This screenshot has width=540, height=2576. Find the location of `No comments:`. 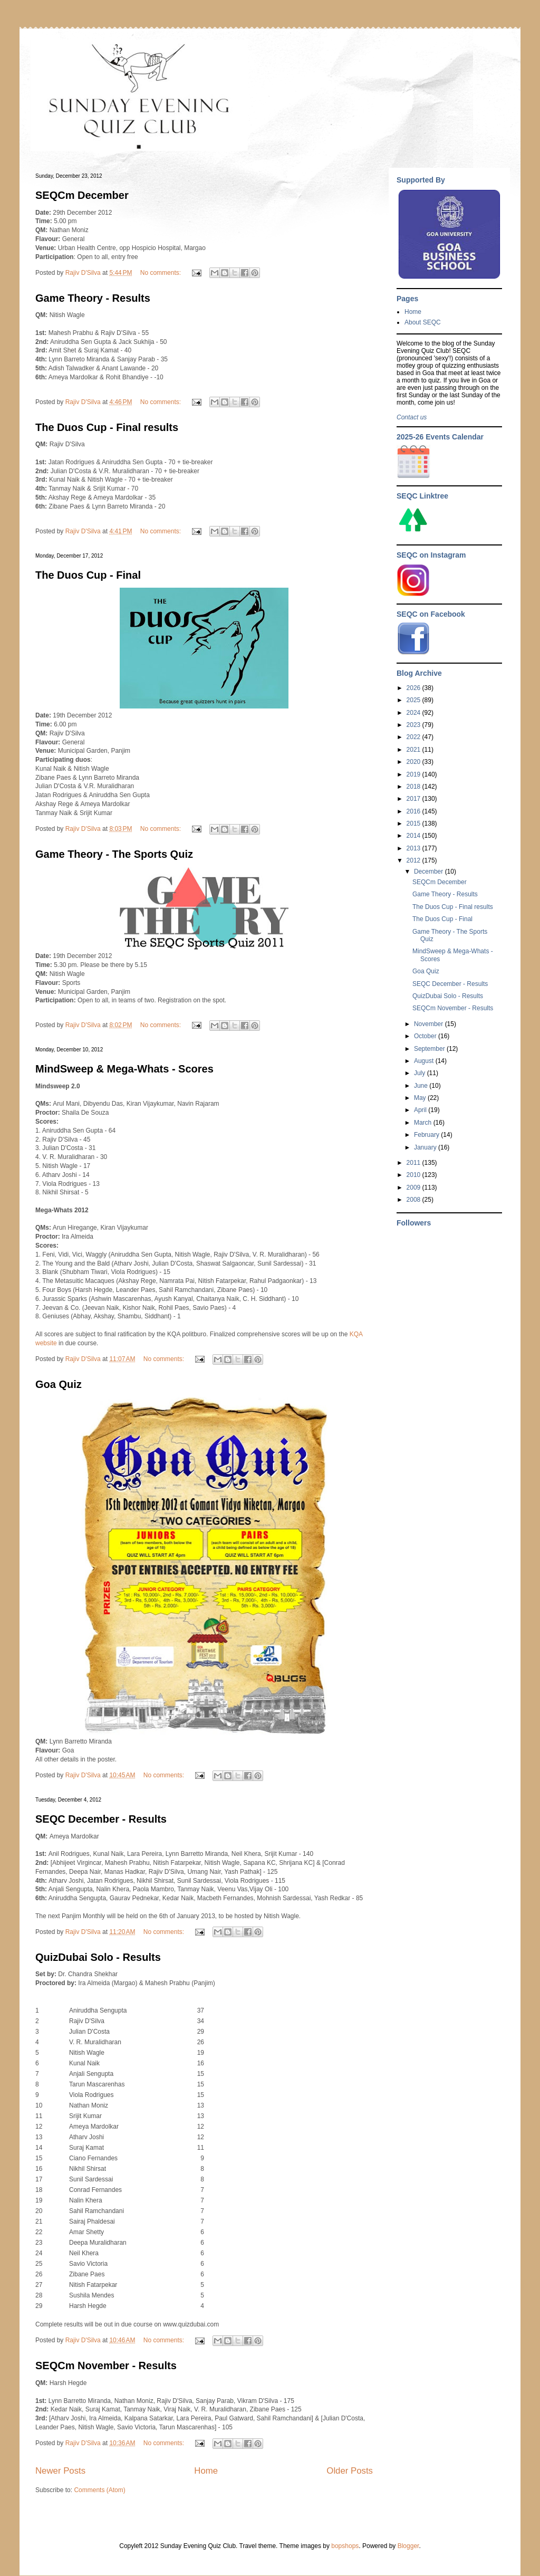

No comments: is located at coordinates (161, 272).